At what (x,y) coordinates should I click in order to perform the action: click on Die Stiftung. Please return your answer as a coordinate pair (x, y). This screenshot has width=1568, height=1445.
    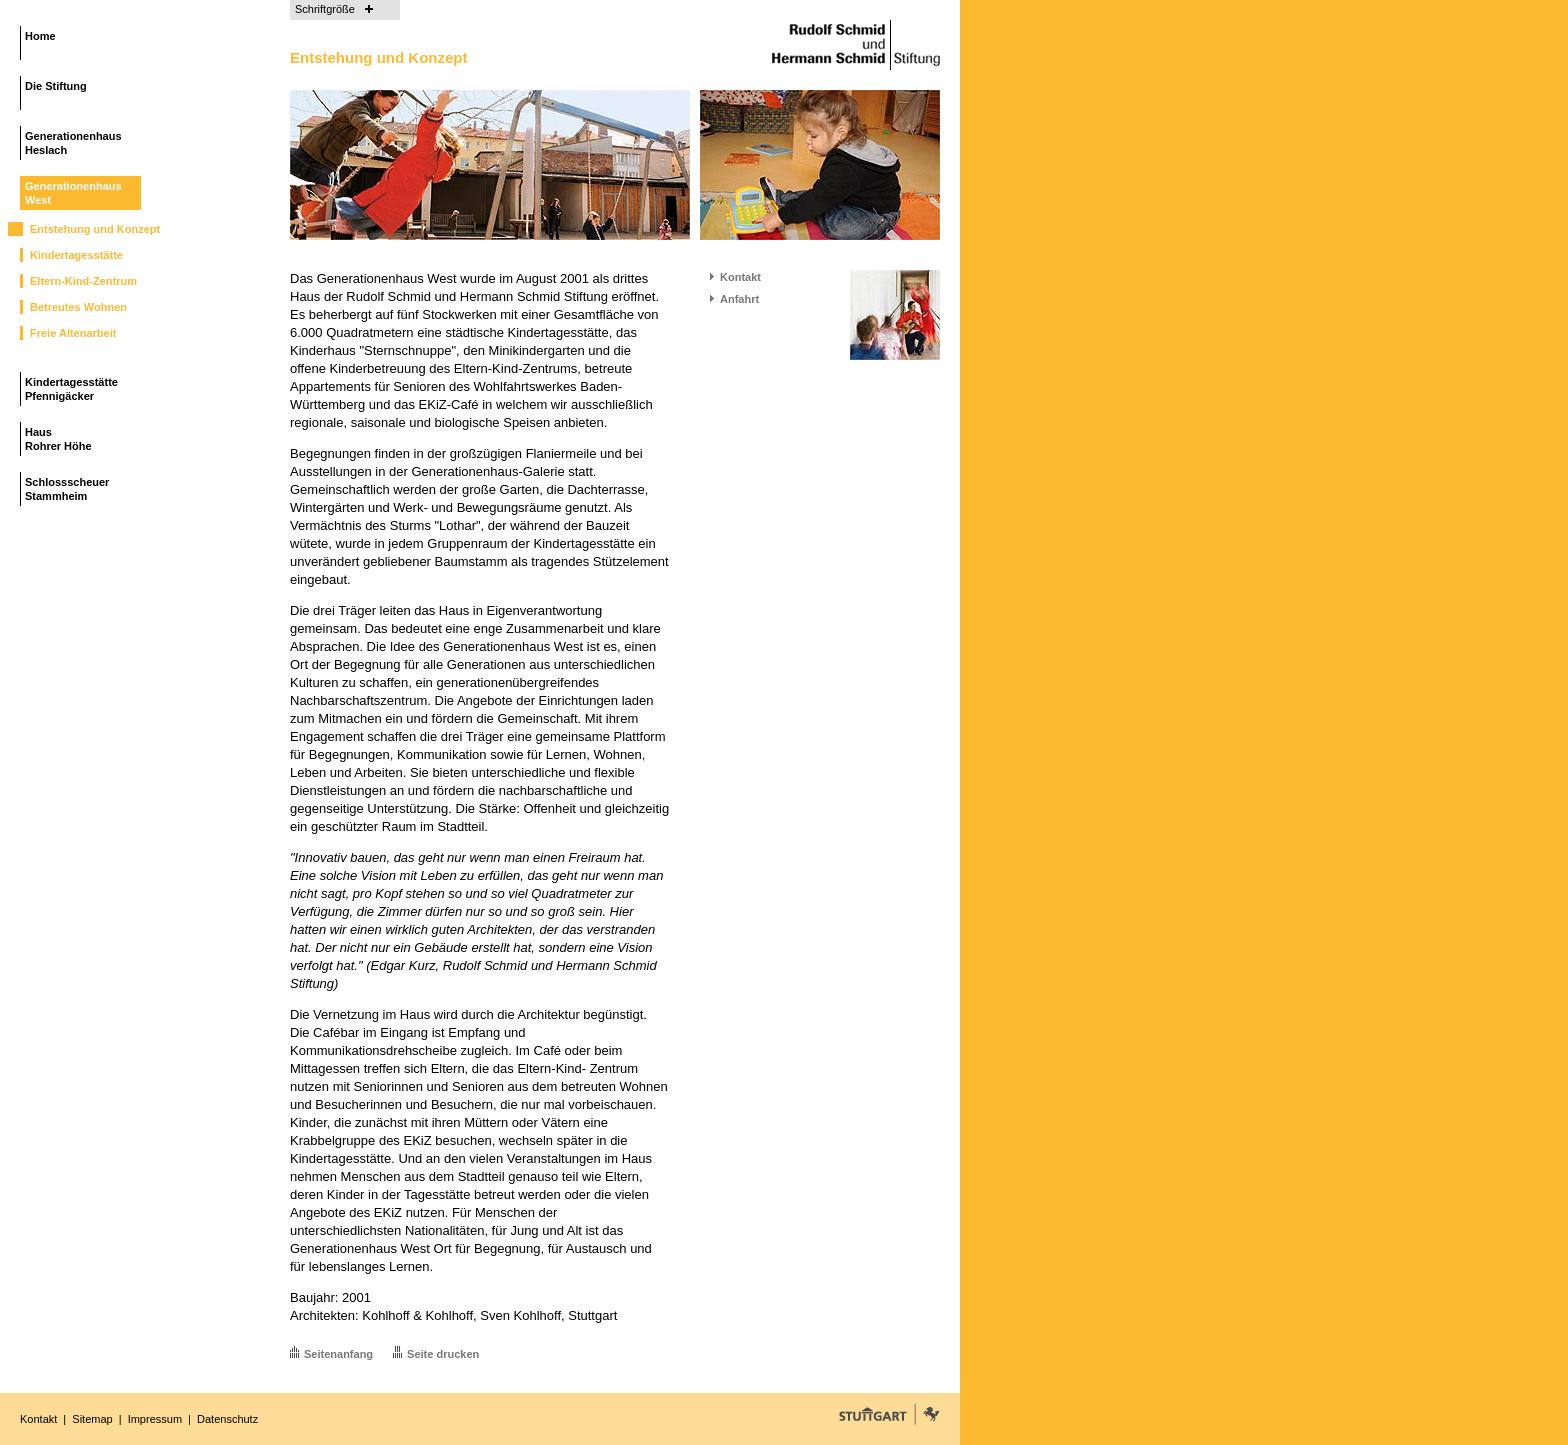
    Looking at the image, I should click on (56, 86).